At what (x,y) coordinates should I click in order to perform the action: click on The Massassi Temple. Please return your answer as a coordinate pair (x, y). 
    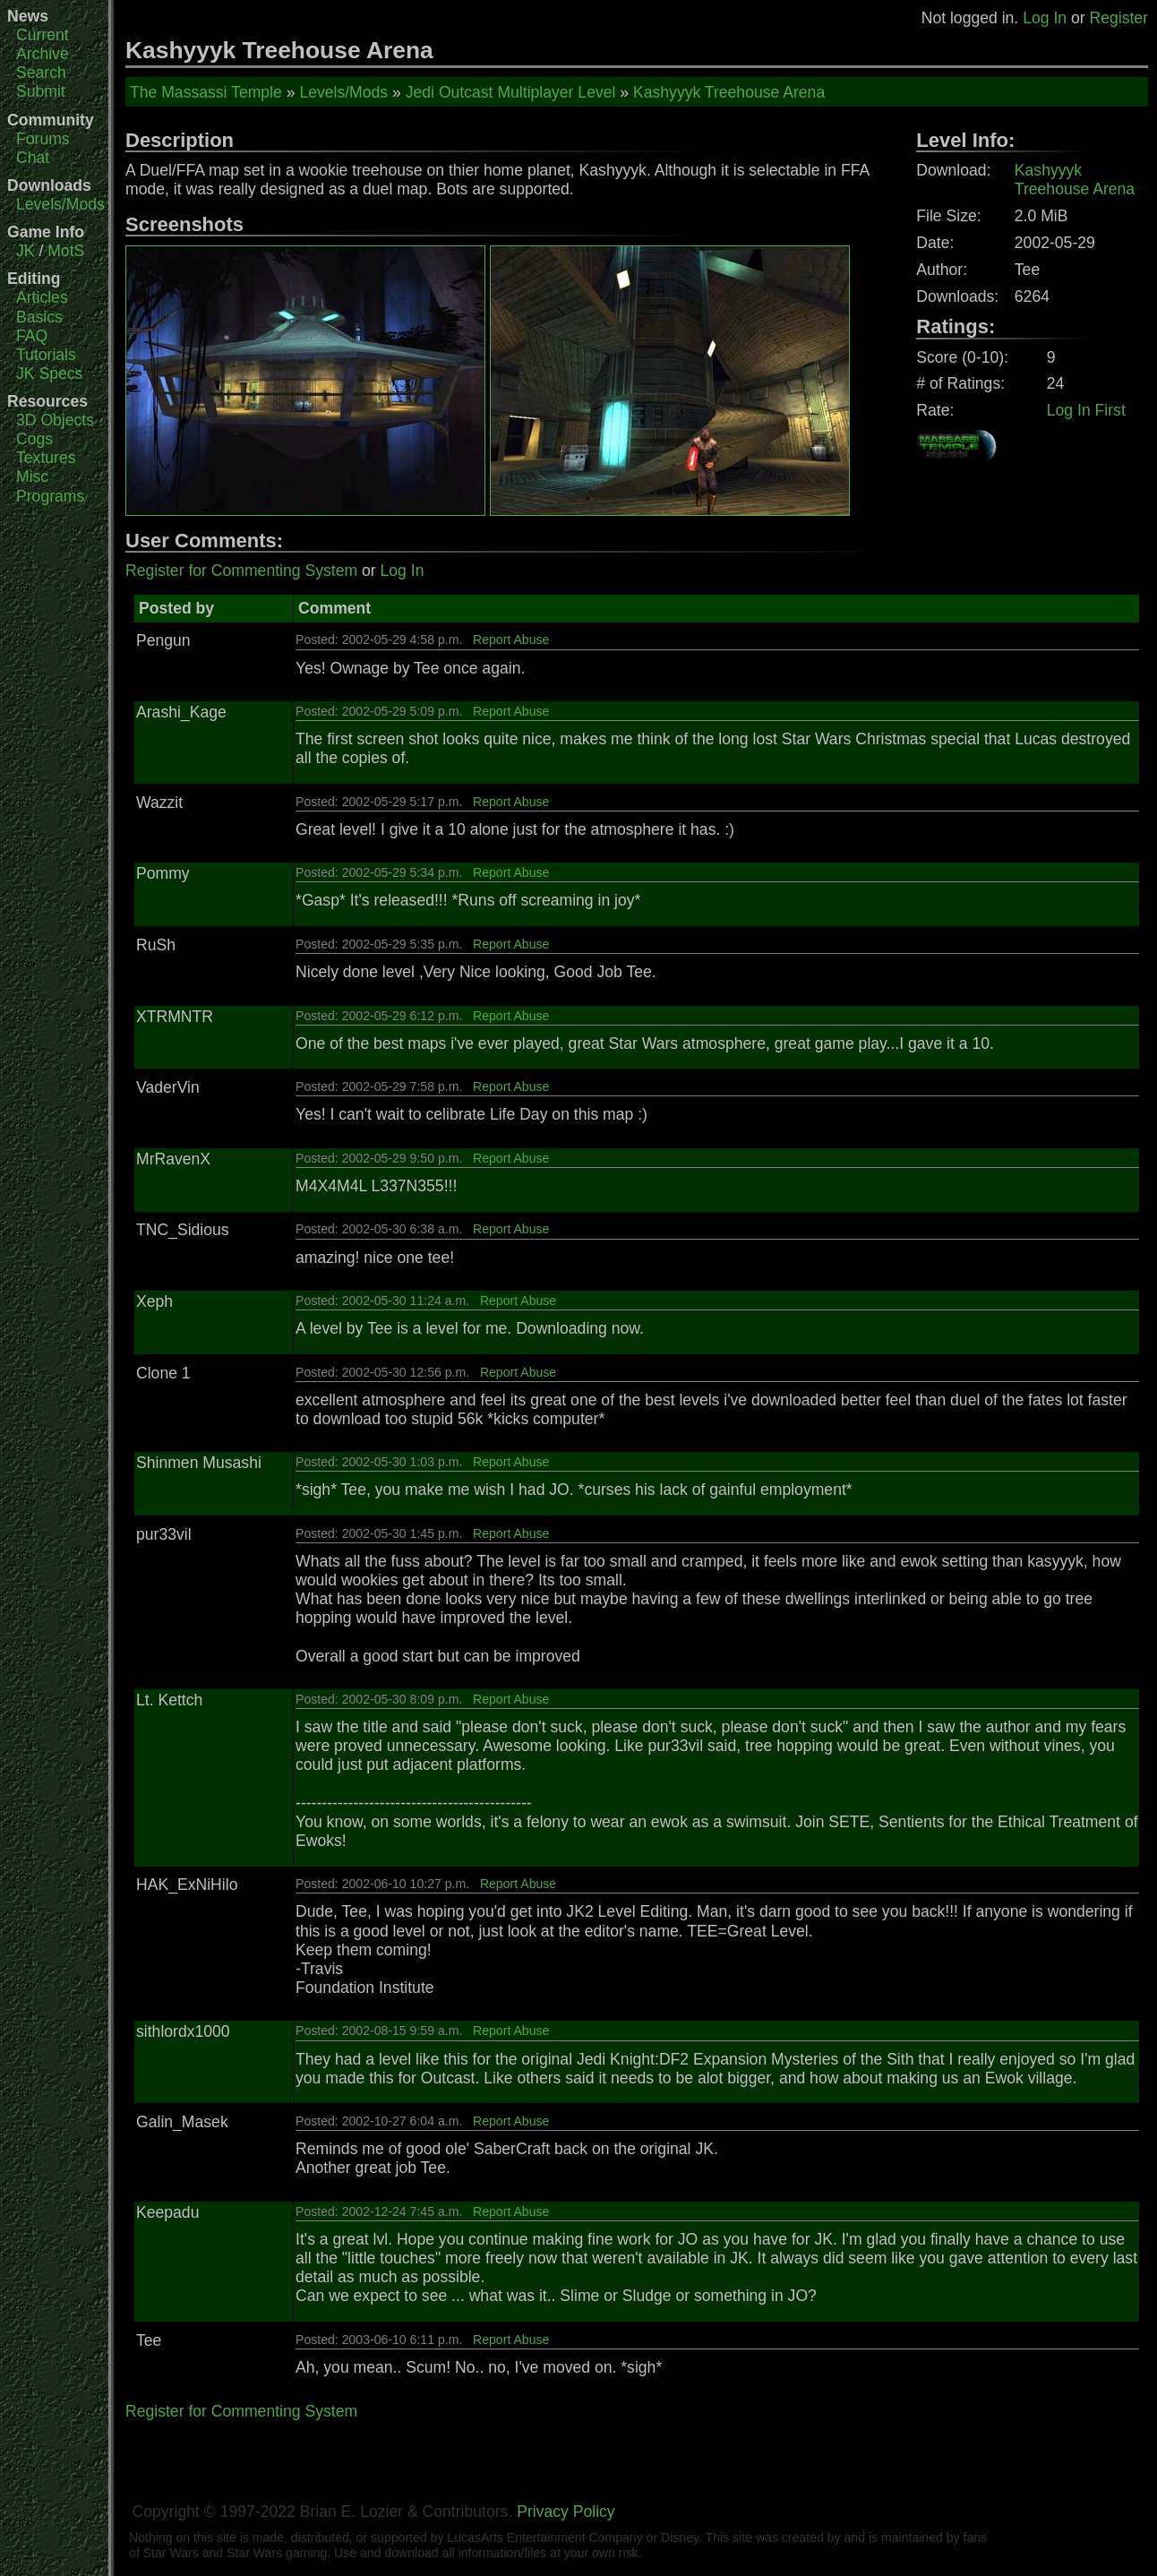
    Looking at the image, I should click on (206, 92).